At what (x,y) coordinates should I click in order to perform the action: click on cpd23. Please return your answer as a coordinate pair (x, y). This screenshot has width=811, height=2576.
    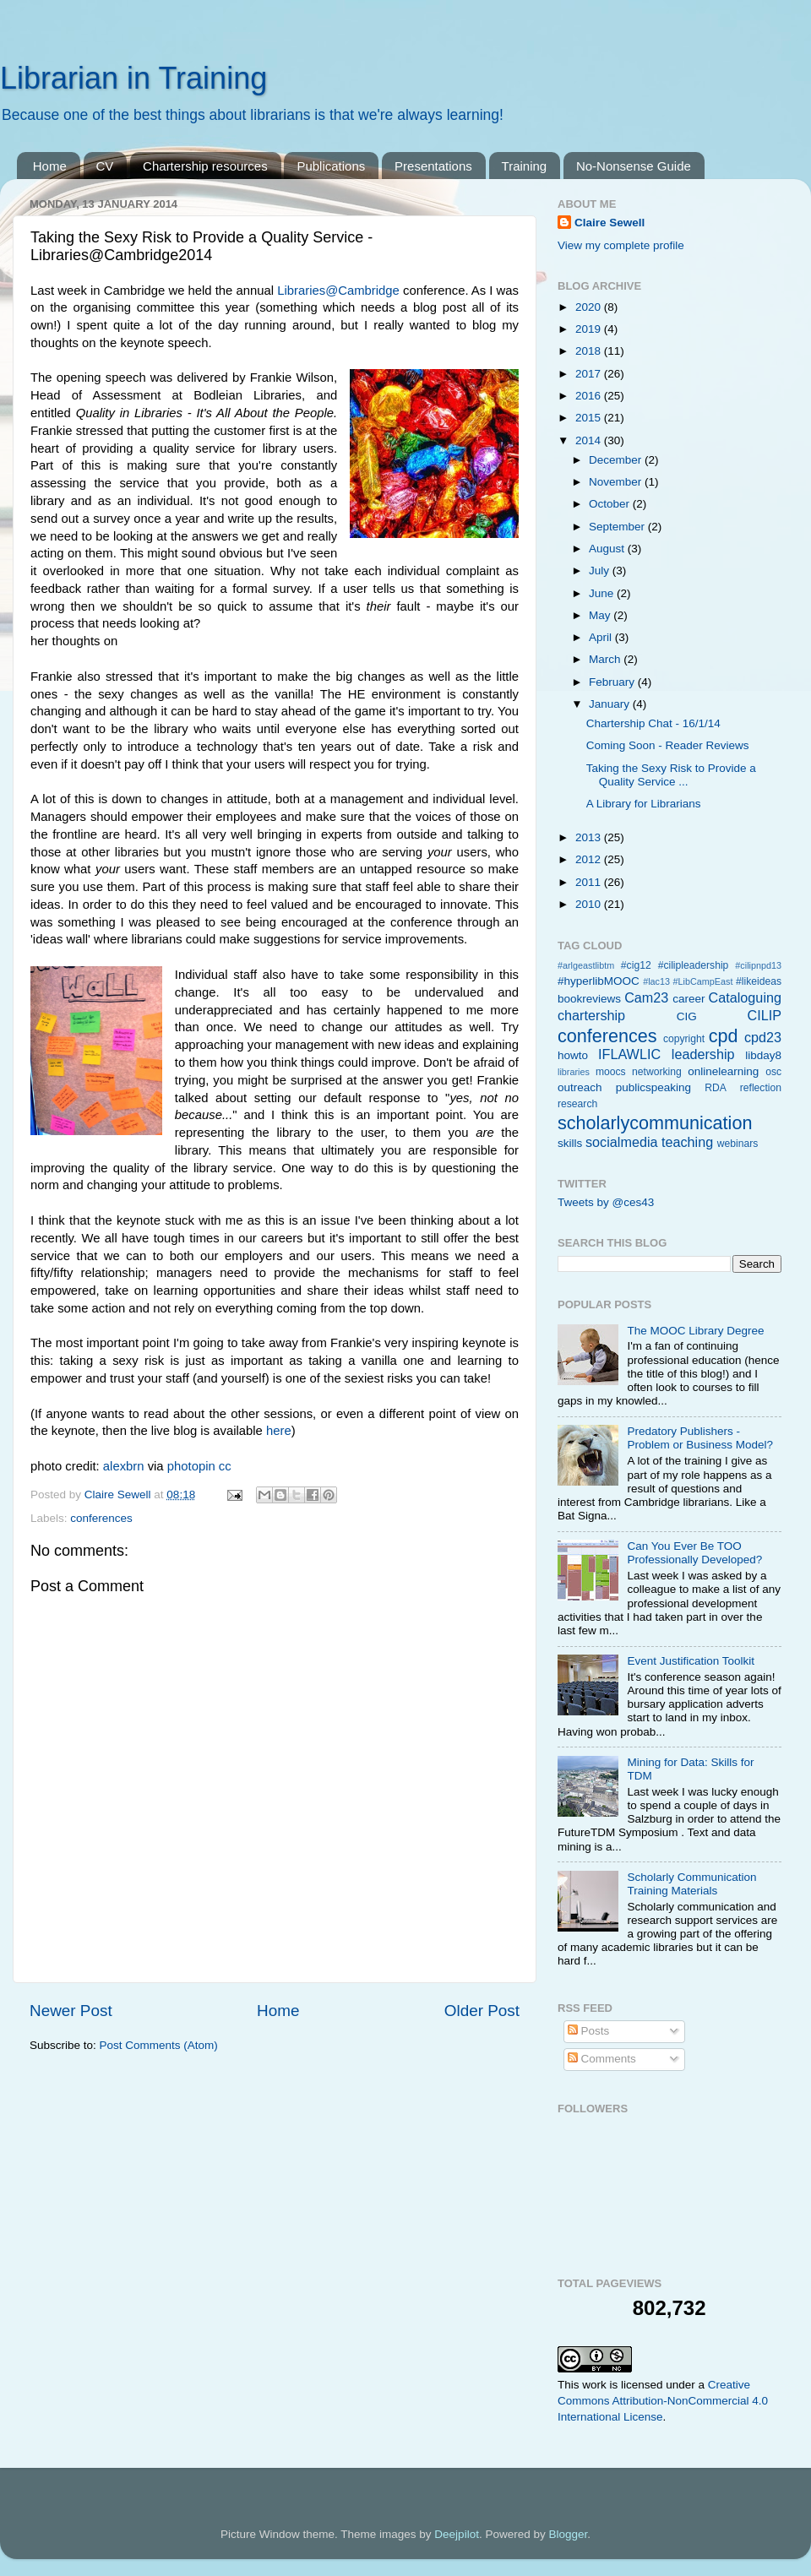
    Looking at the image, I should click on (762, 1037).